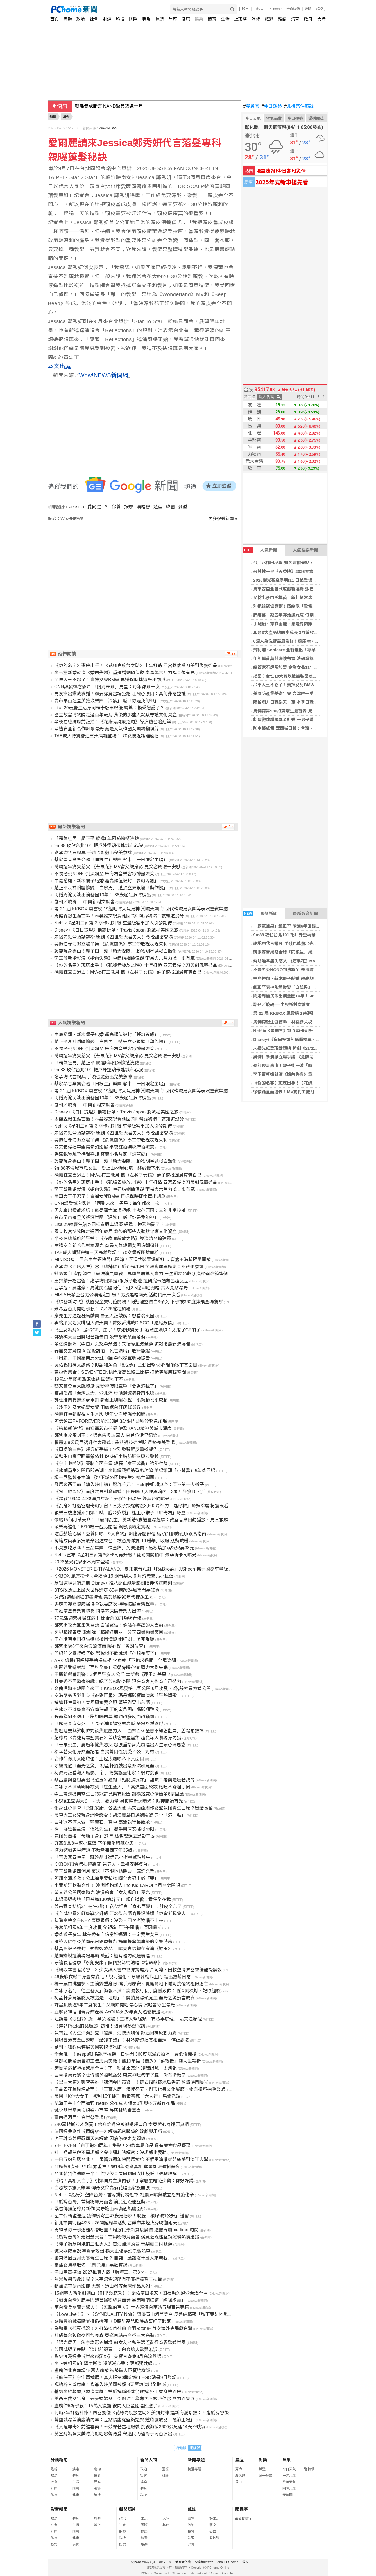 This screenshot has width=376, height=2576. I want to click on 《你的名字》班底出手！《花綠青綻放之時》十年打造 四宮義俊操刀美到像藝術品, so click(135, 665).